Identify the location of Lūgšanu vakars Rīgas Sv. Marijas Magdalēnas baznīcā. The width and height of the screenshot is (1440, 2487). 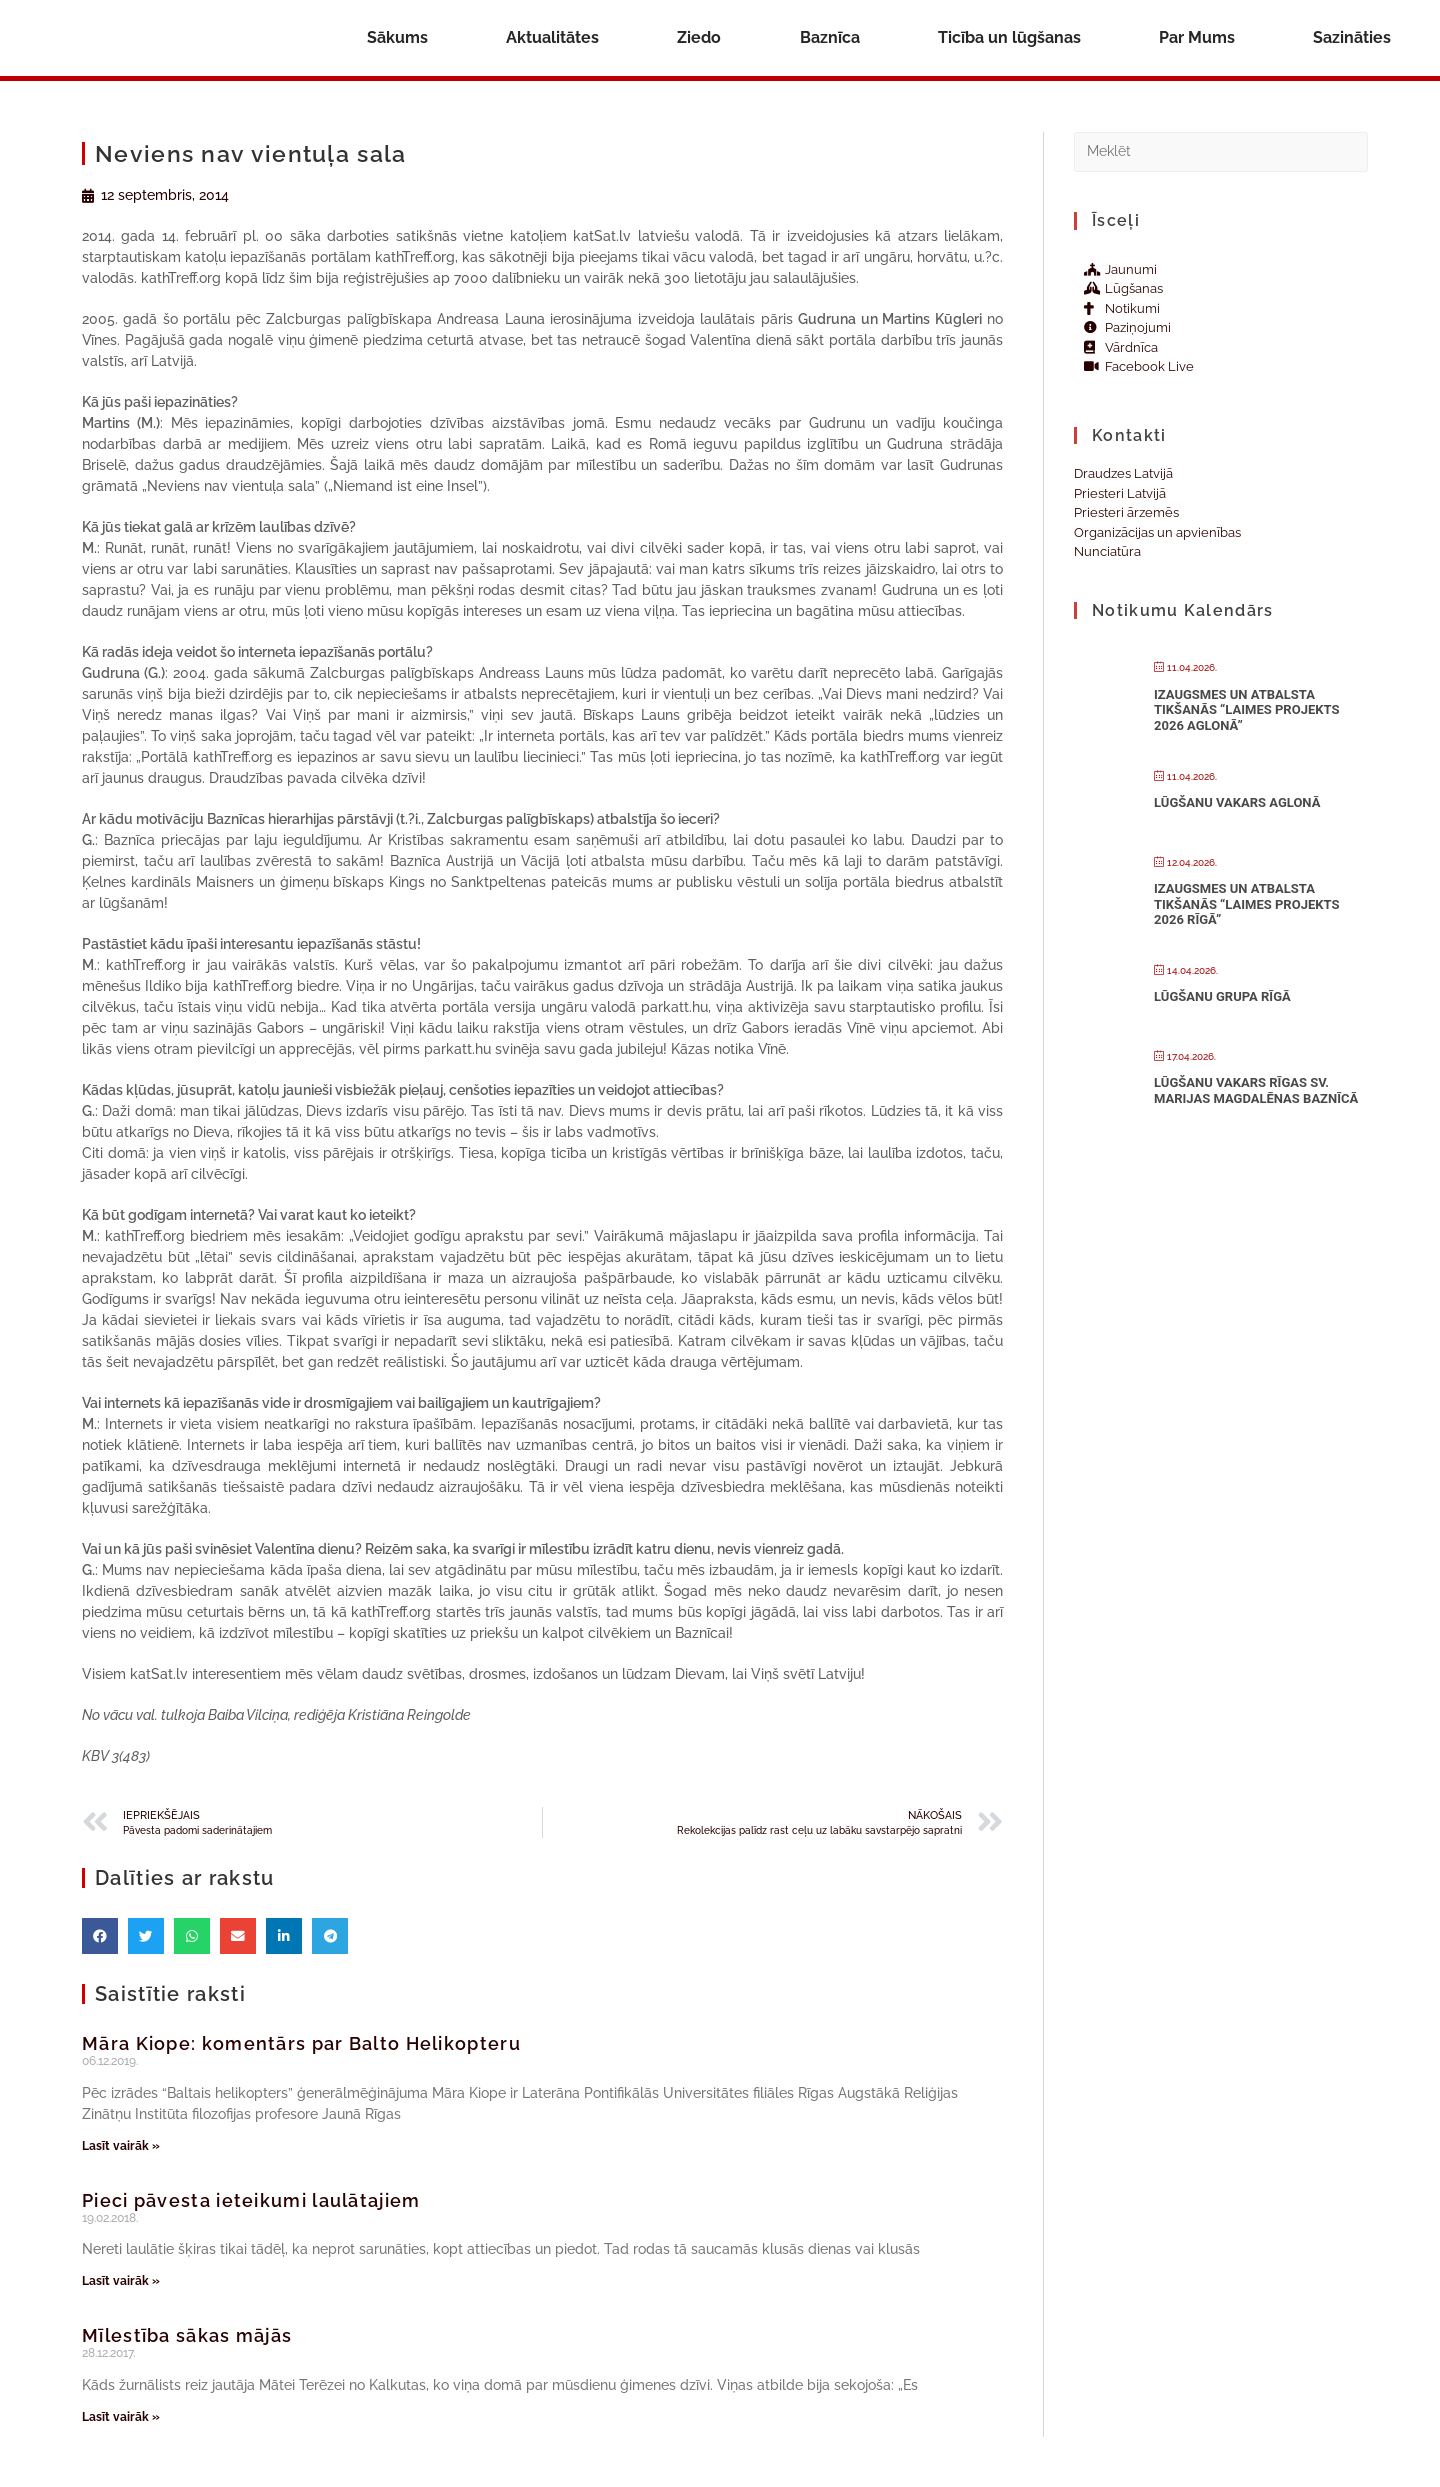
(1256, 1090).